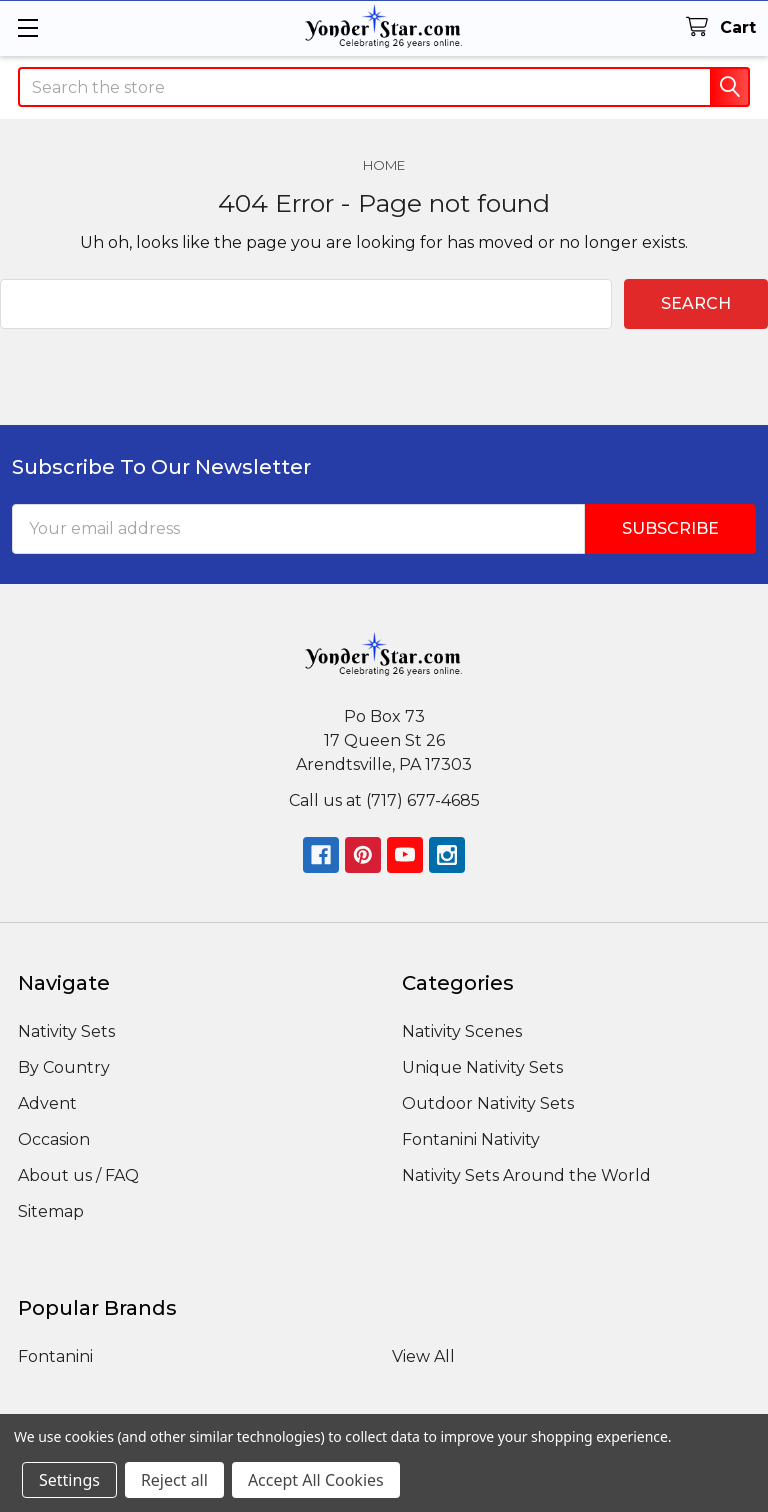 Image resolution: width=768 pixels, height=1512 pixels. I want to click on Reject all, so click(174, 1480).